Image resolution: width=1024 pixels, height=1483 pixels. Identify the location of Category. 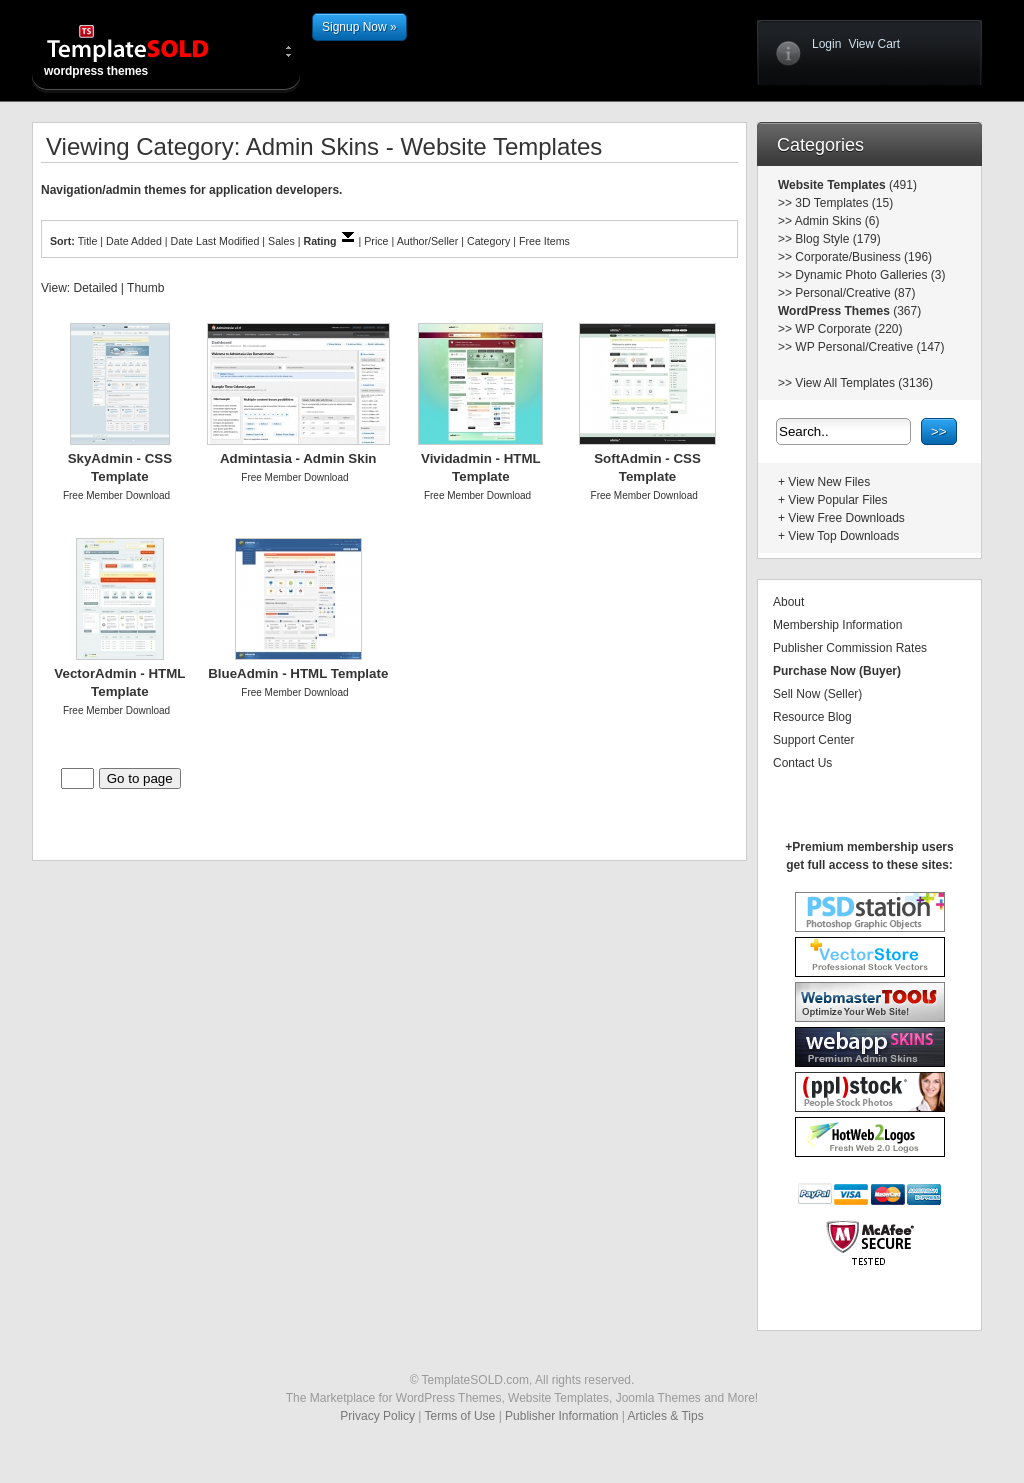
(488, 241).